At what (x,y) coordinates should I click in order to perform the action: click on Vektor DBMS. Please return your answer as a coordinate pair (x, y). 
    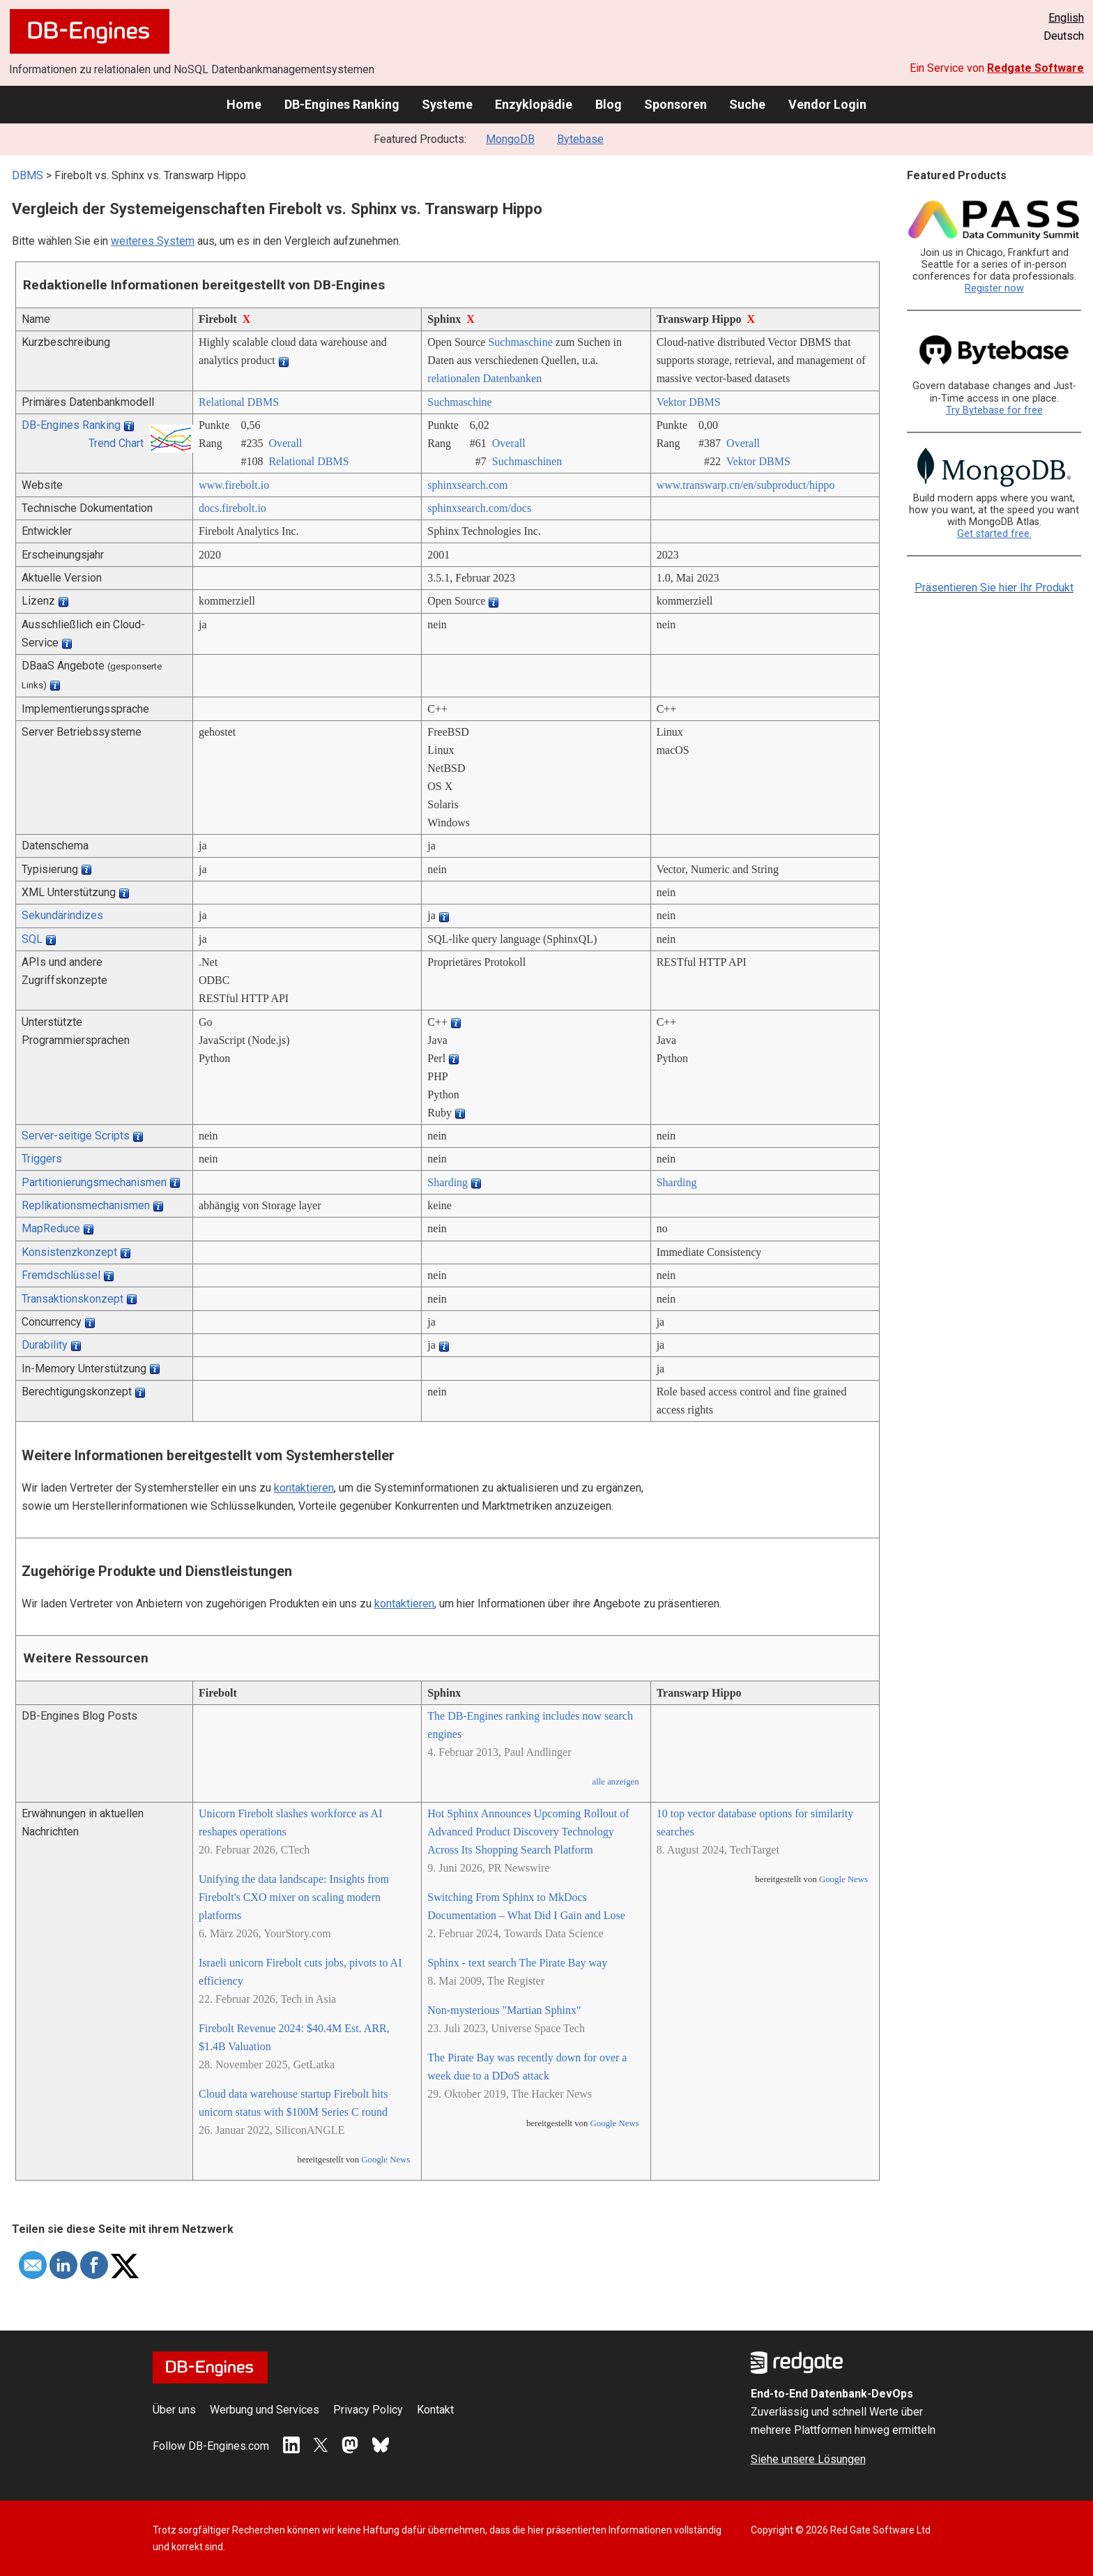
    Looking at the image, I should click on (689, 402).